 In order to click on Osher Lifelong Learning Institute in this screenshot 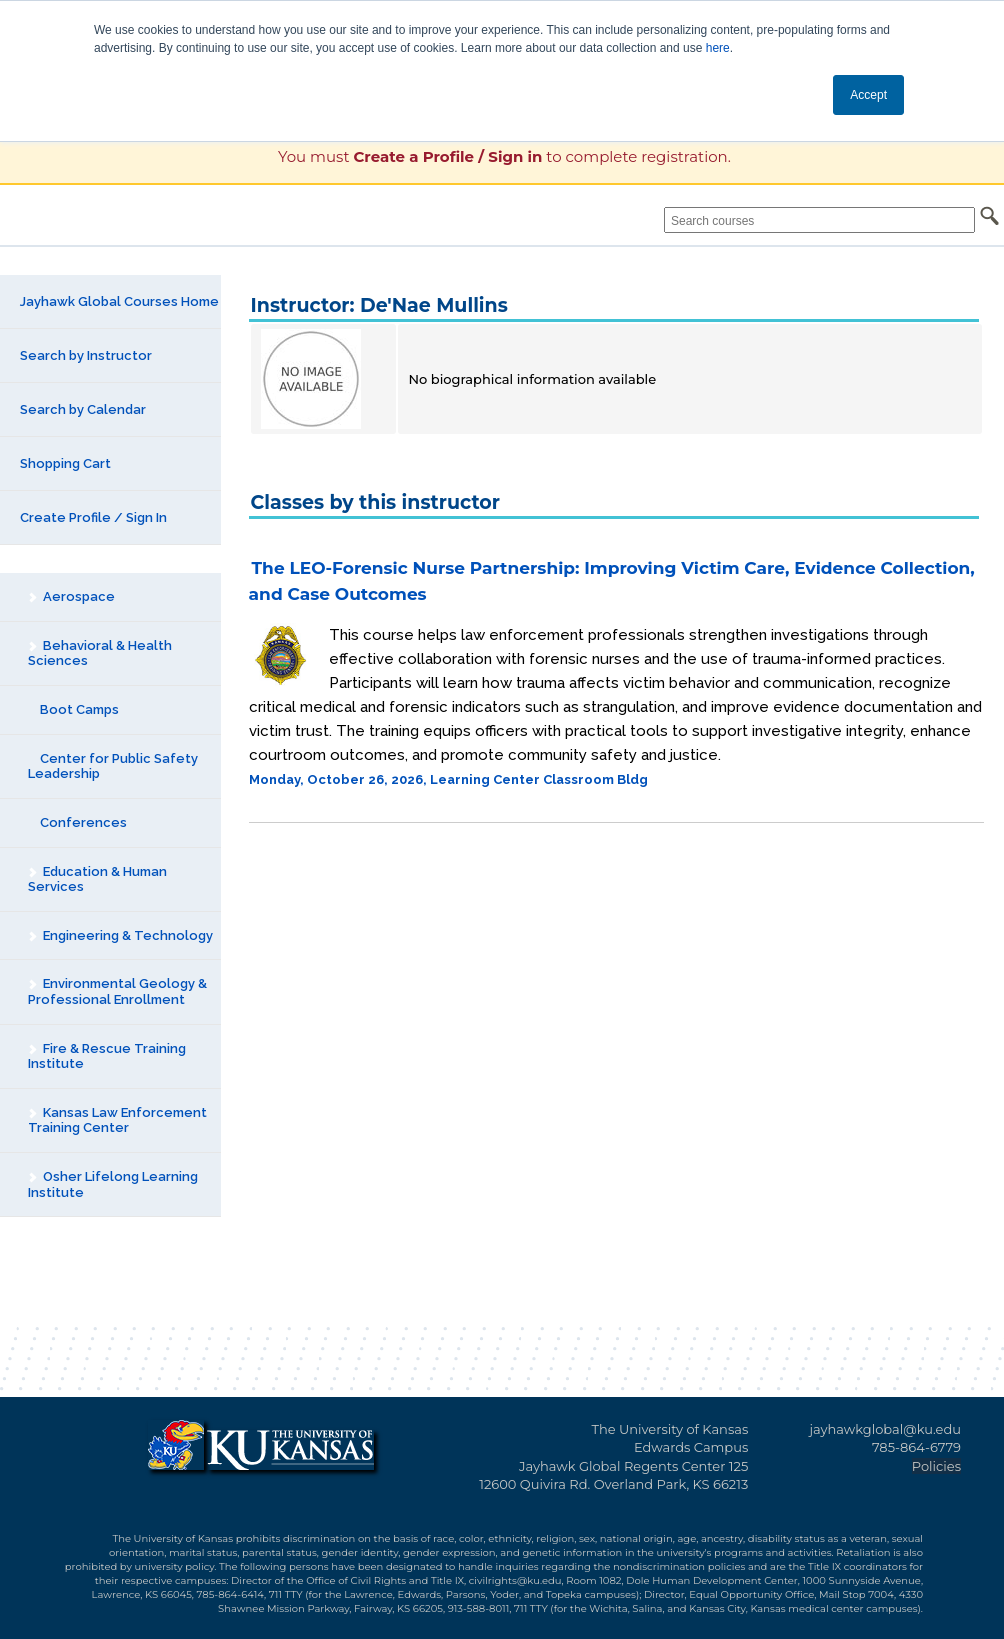, I will do `click(112, 1184)`.